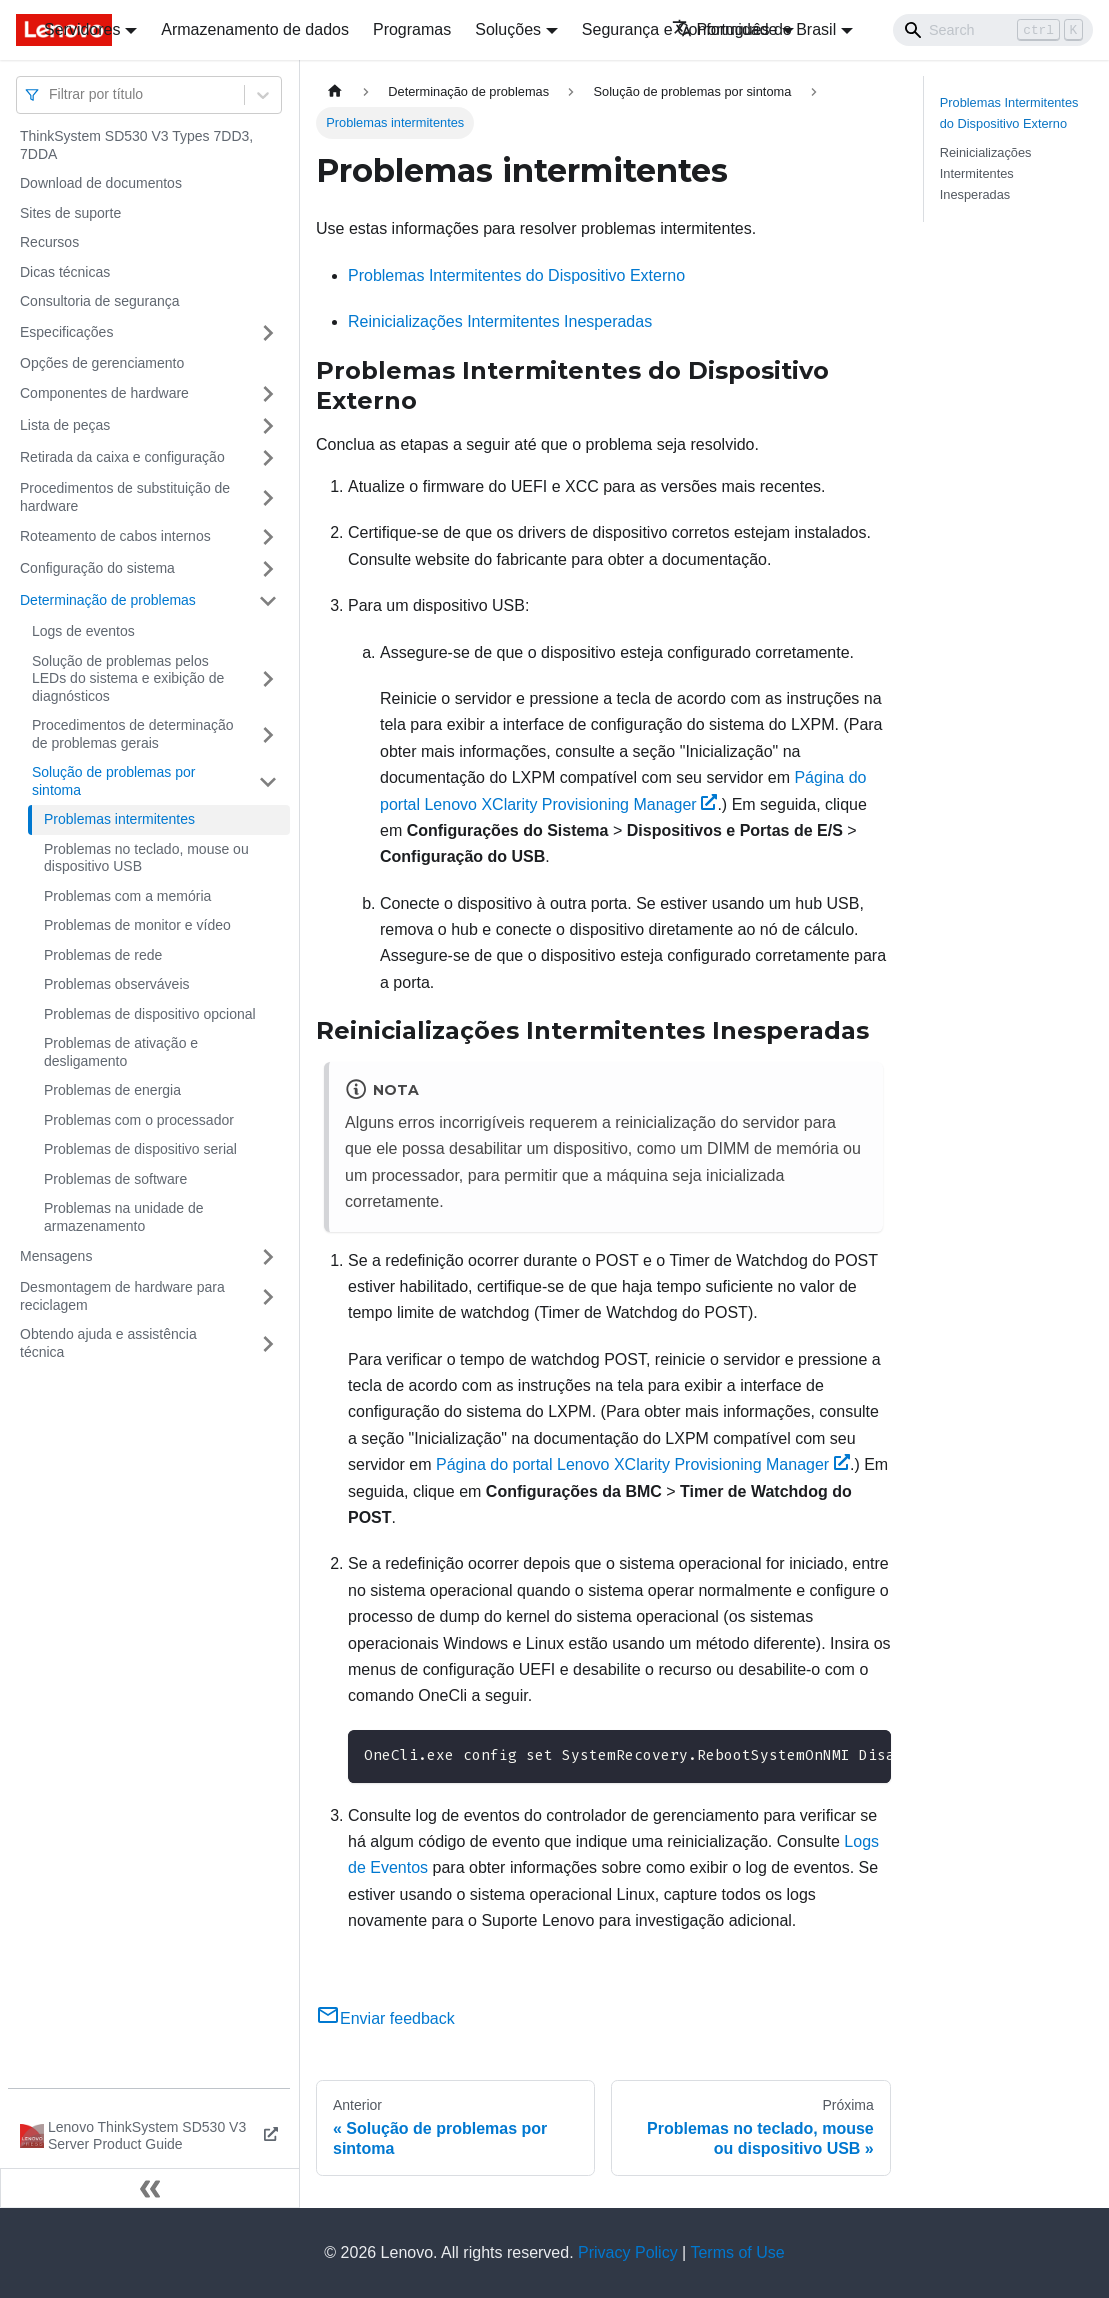 This screenshot has width=1109, height=2298. Describe the element at coordinates (108, 1343) in the screenshot. I see `Obtendo ajuda e assistência técnica` at that location.